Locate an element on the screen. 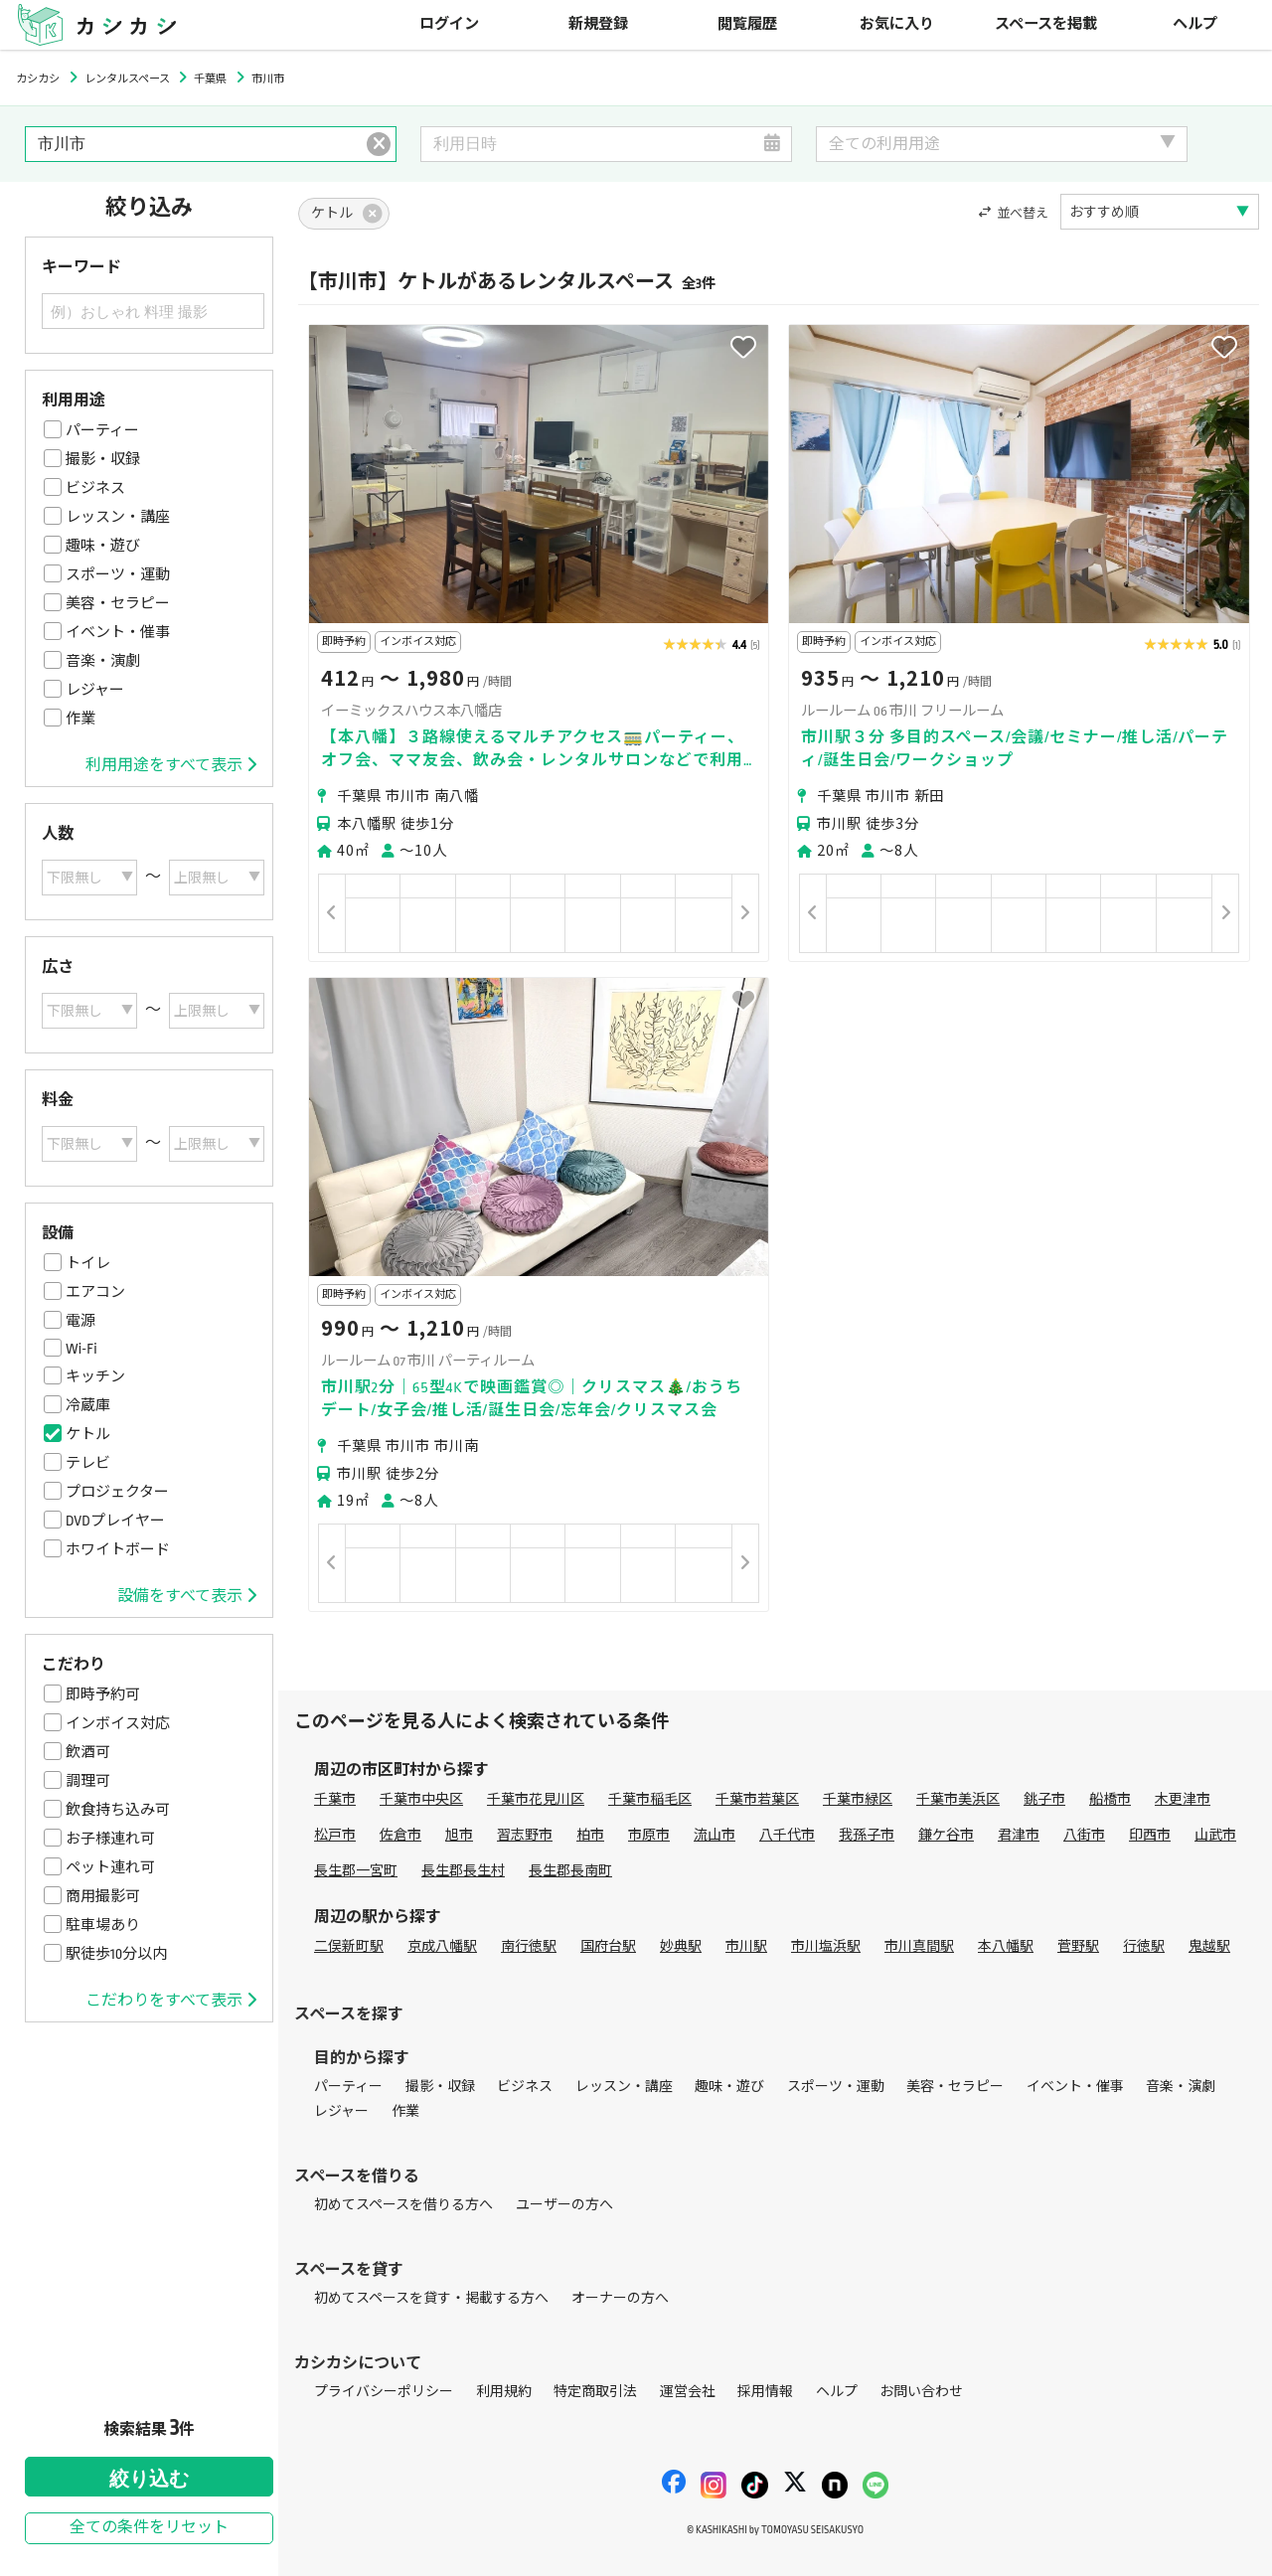 This screenshot has width=1272, height=2576. 撮影・収録 is located at coordinates (103, 459).